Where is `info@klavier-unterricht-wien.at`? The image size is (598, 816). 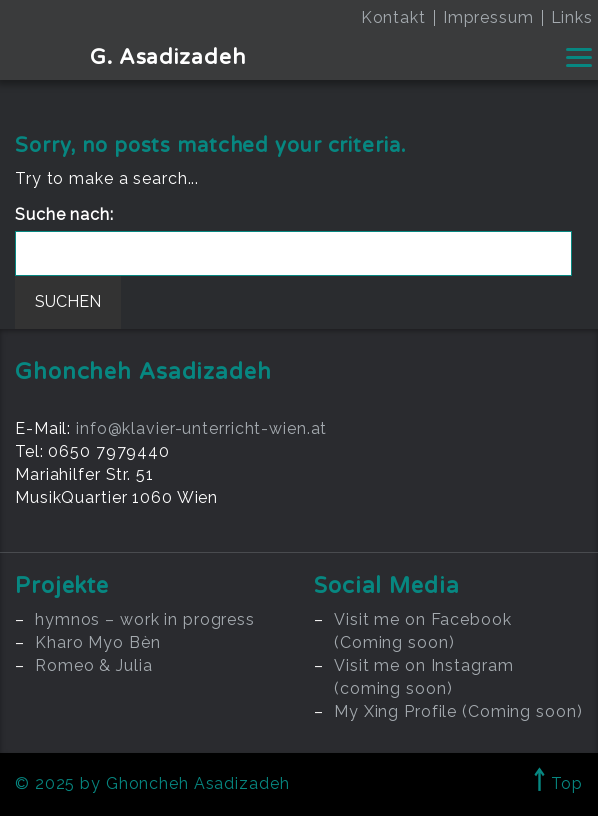 info@klavier-unterricht-wien.at is located at coordinates (201, 428).